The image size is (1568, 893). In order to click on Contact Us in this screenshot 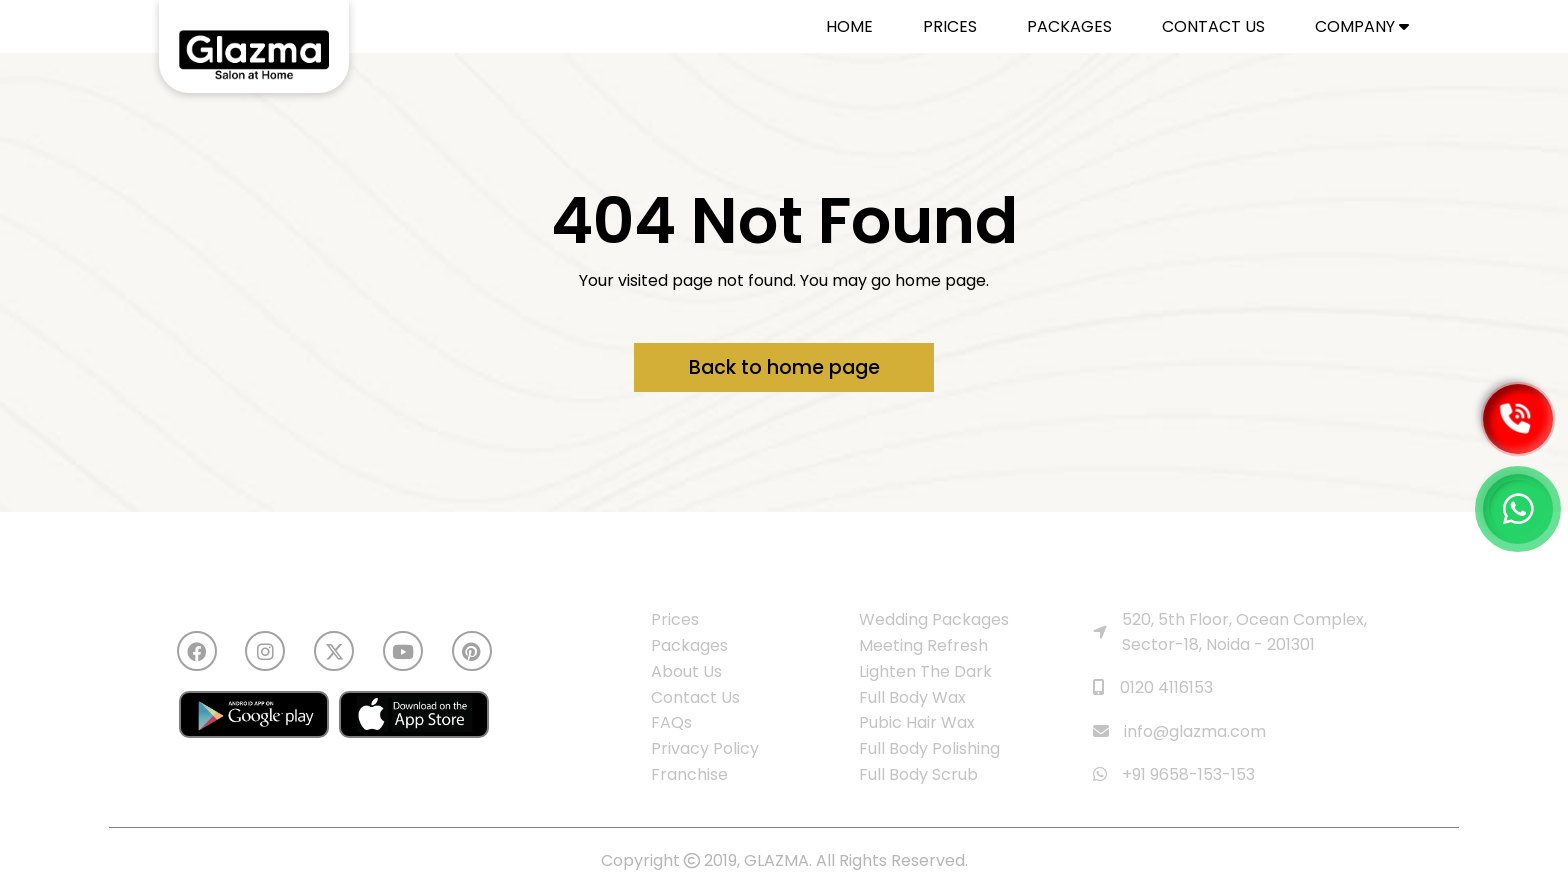, I will do `click(695, 697)`.